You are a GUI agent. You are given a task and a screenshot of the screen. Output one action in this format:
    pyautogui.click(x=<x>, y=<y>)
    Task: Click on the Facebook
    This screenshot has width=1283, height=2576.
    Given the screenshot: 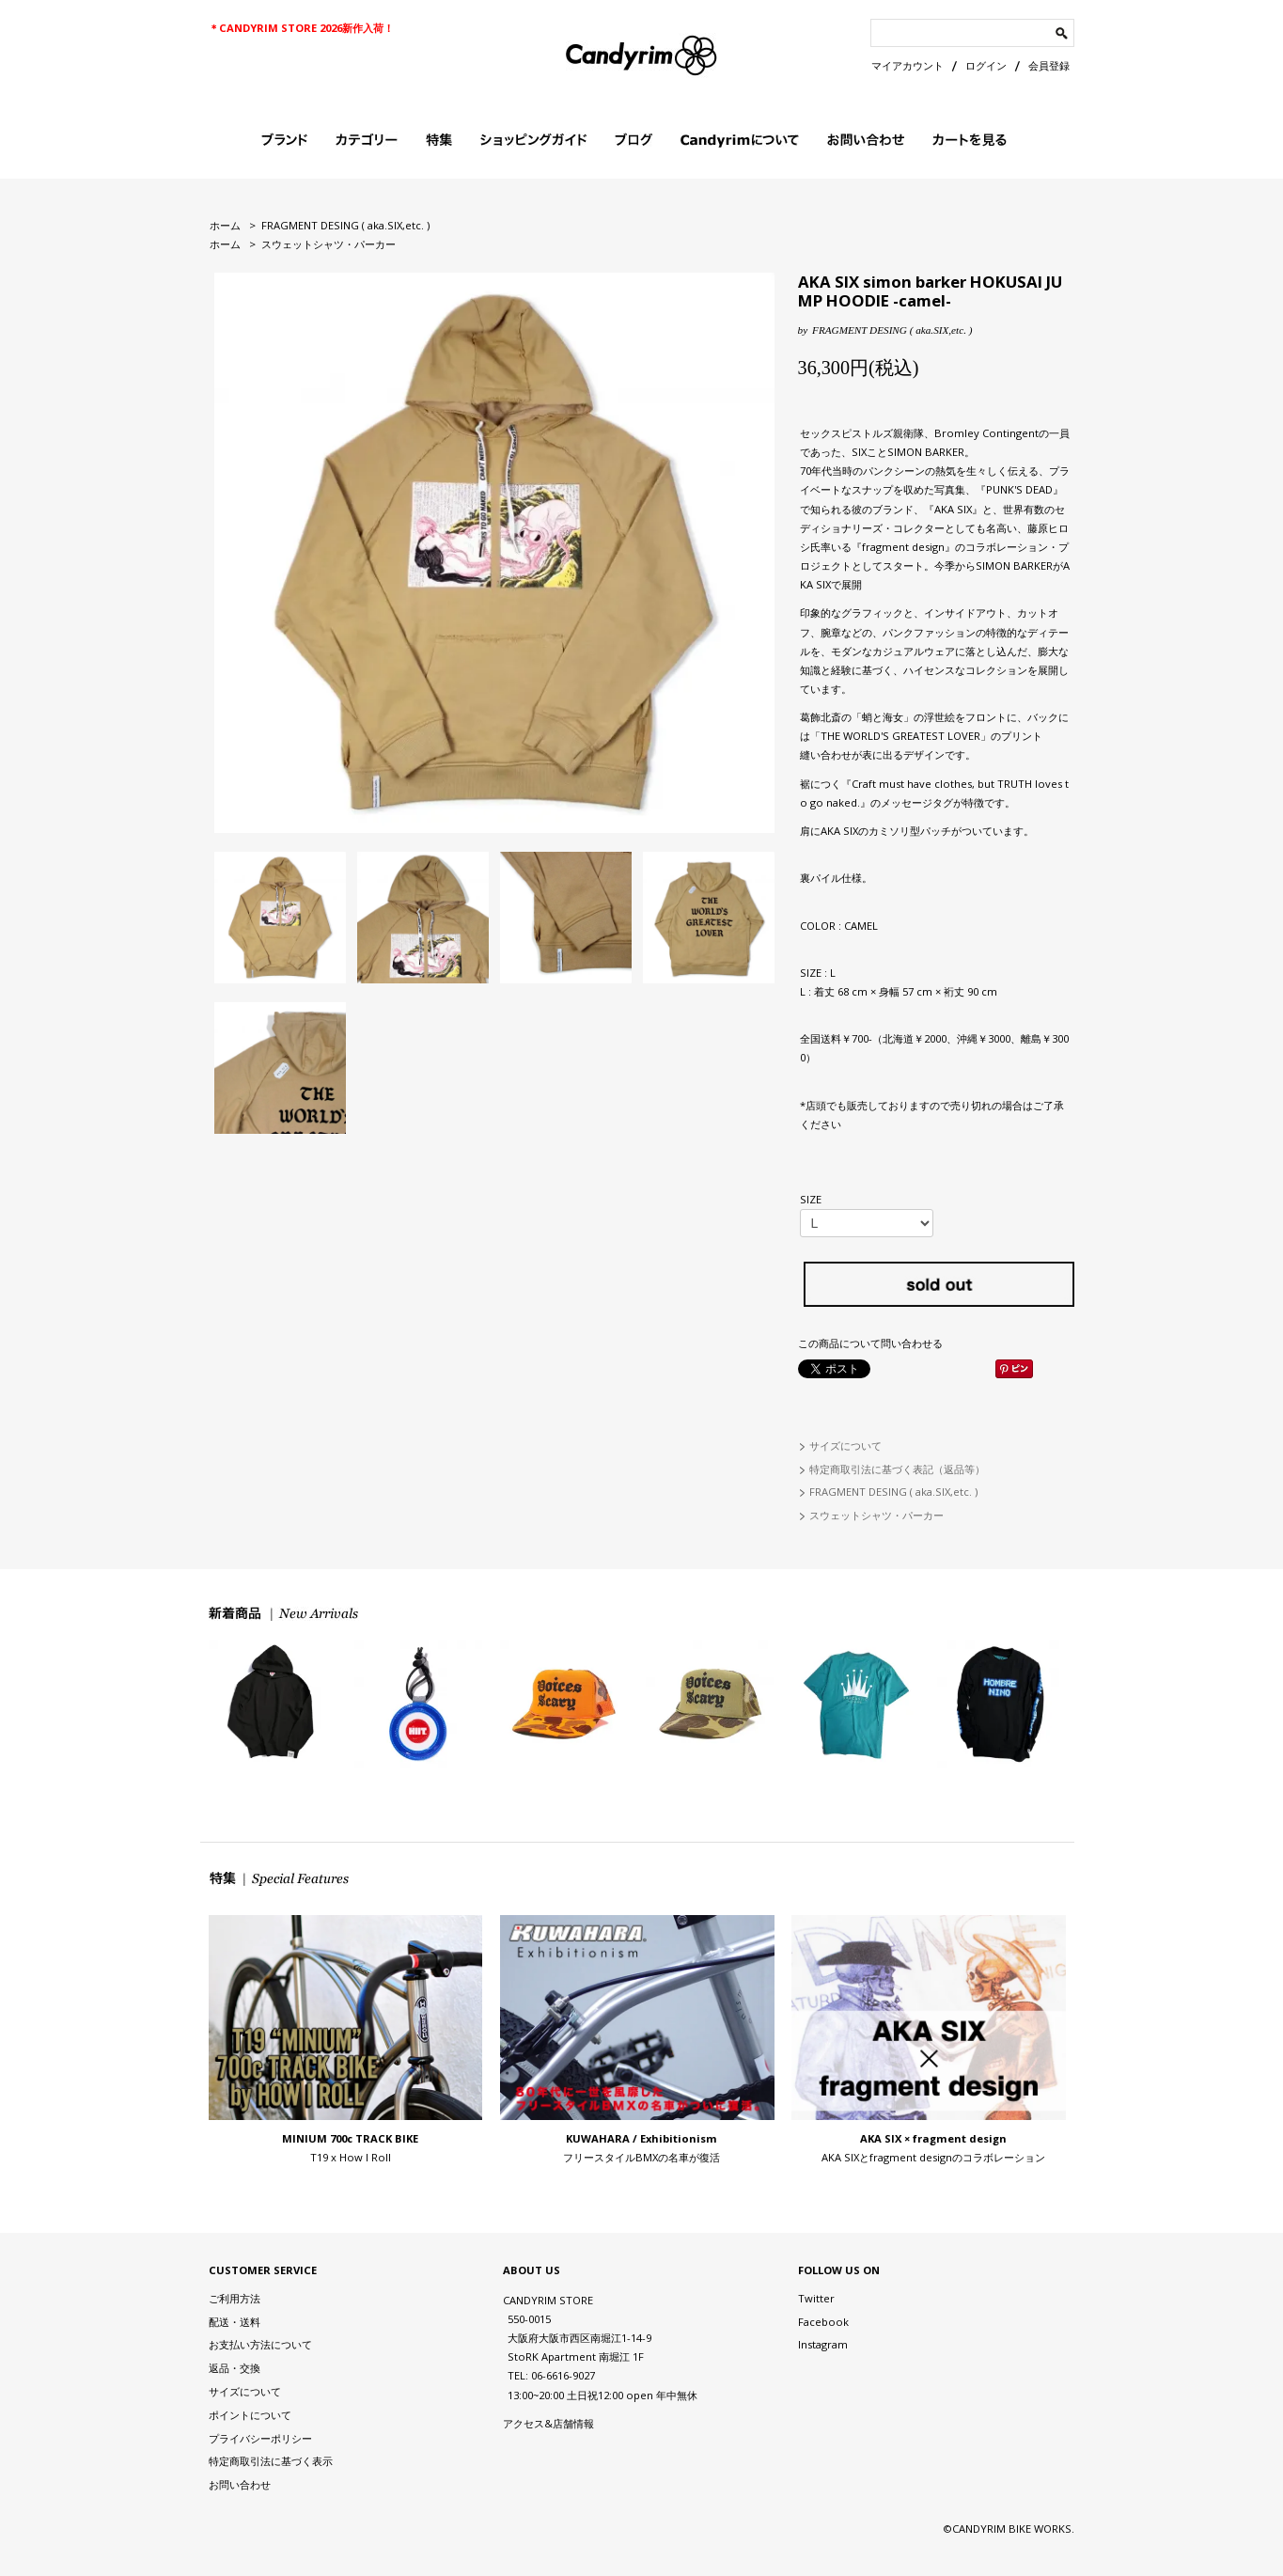 What is the action you would take?
    pyautogui.click(x=823, y=2322)
    